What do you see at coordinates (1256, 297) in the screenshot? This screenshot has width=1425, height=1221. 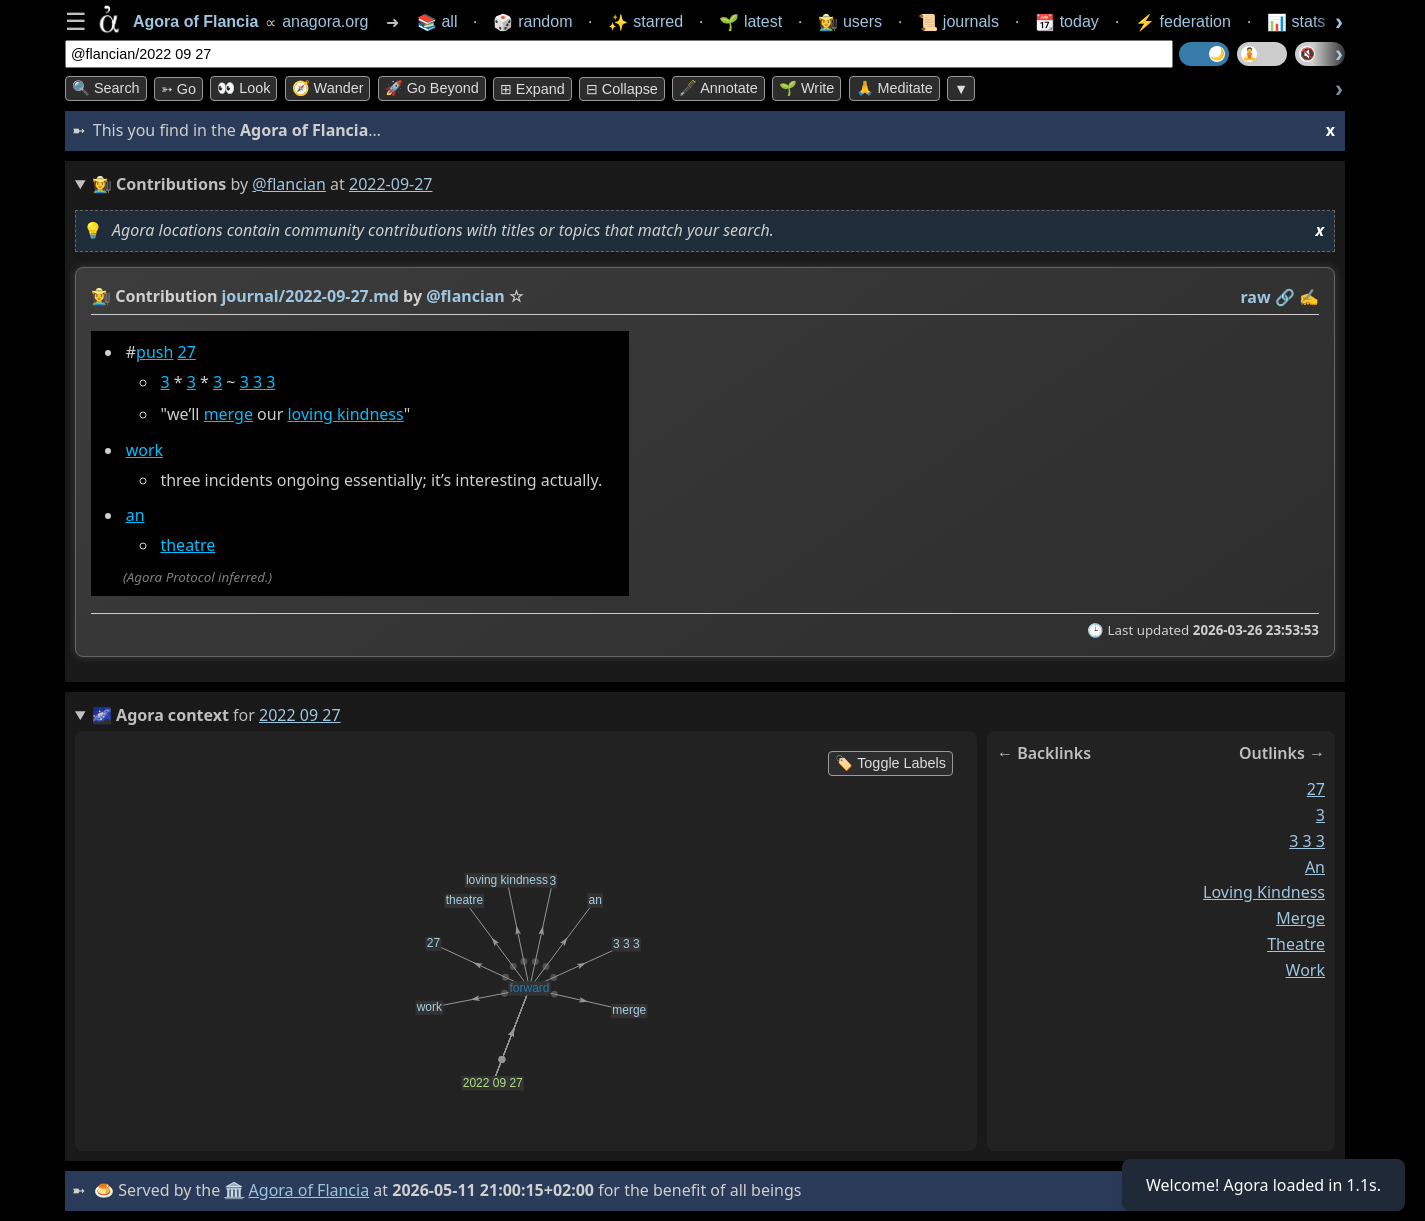 I see `raw` at bounding box center [1256, 297].